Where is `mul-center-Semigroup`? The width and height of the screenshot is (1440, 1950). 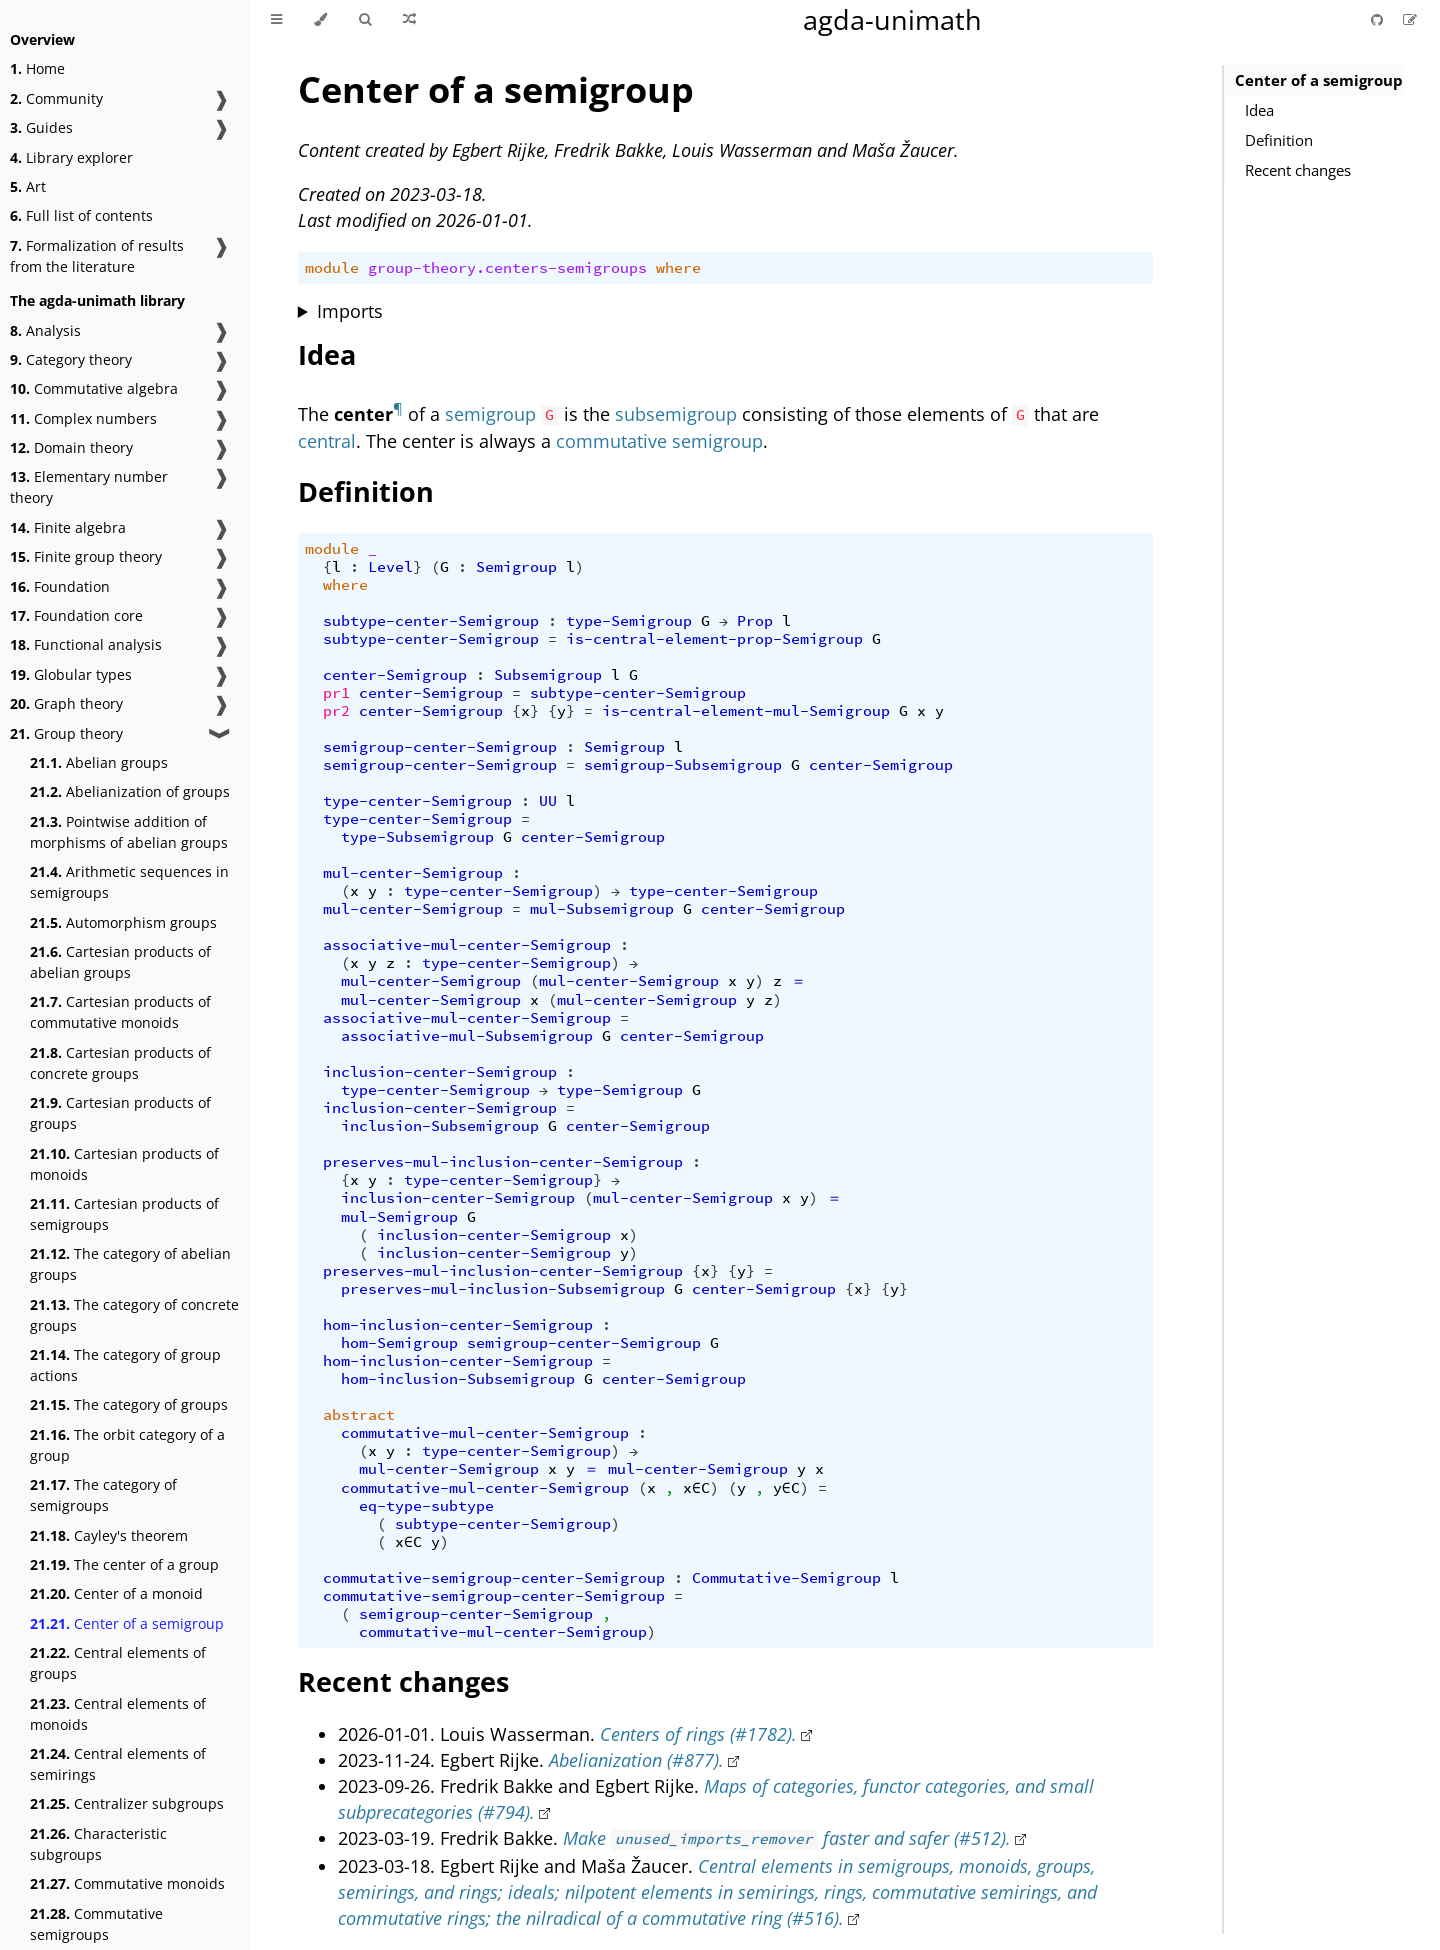
mul-center-Semigroup is located at coordinates (413, 873).